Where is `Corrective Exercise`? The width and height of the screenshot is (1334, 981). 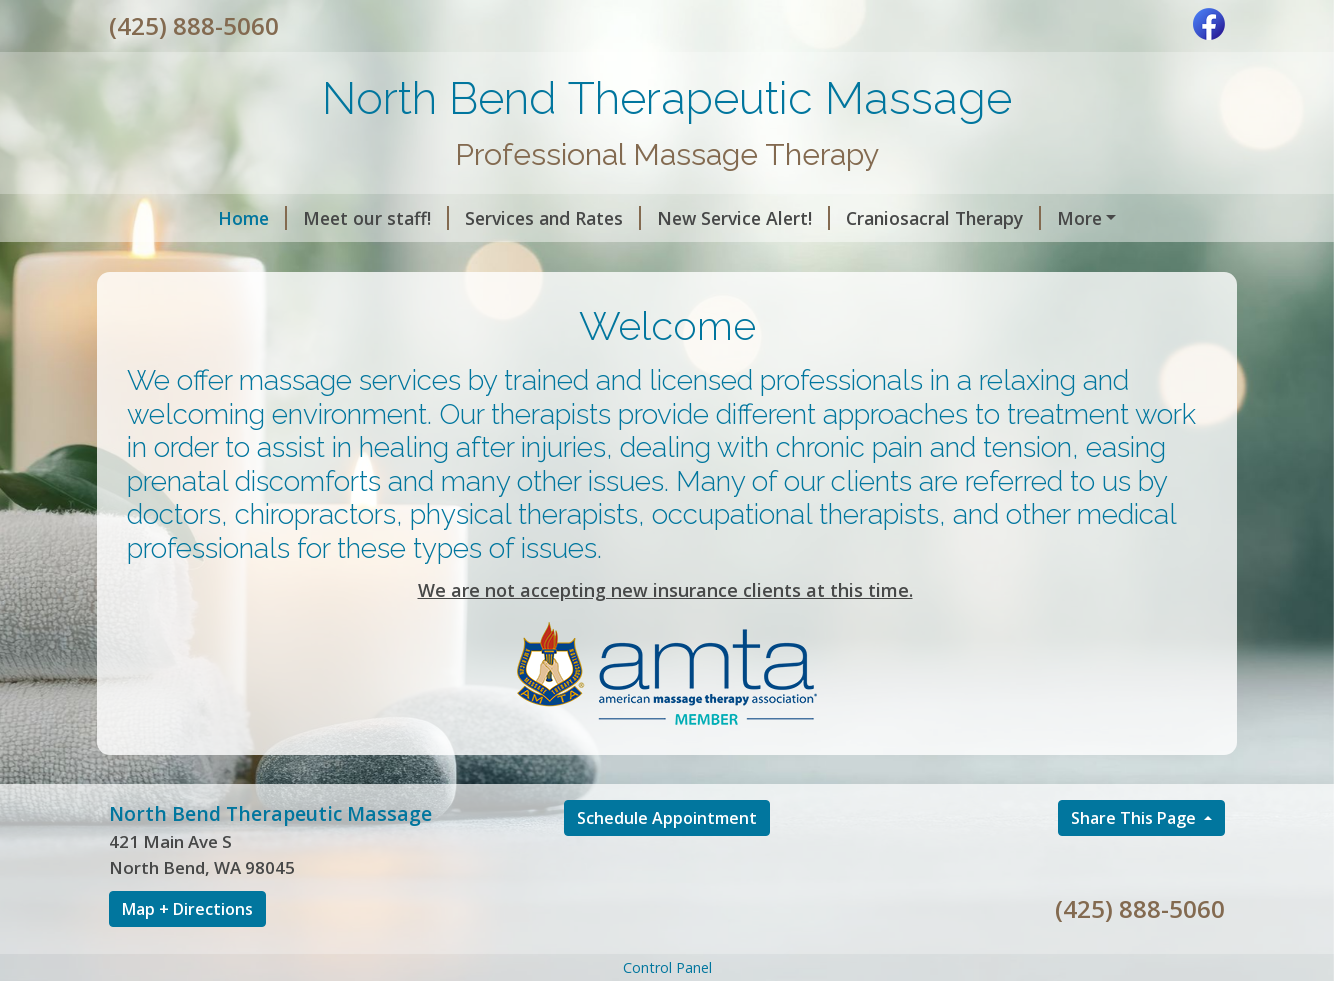
Corrective Exercise is located at coordinates (392, 260).